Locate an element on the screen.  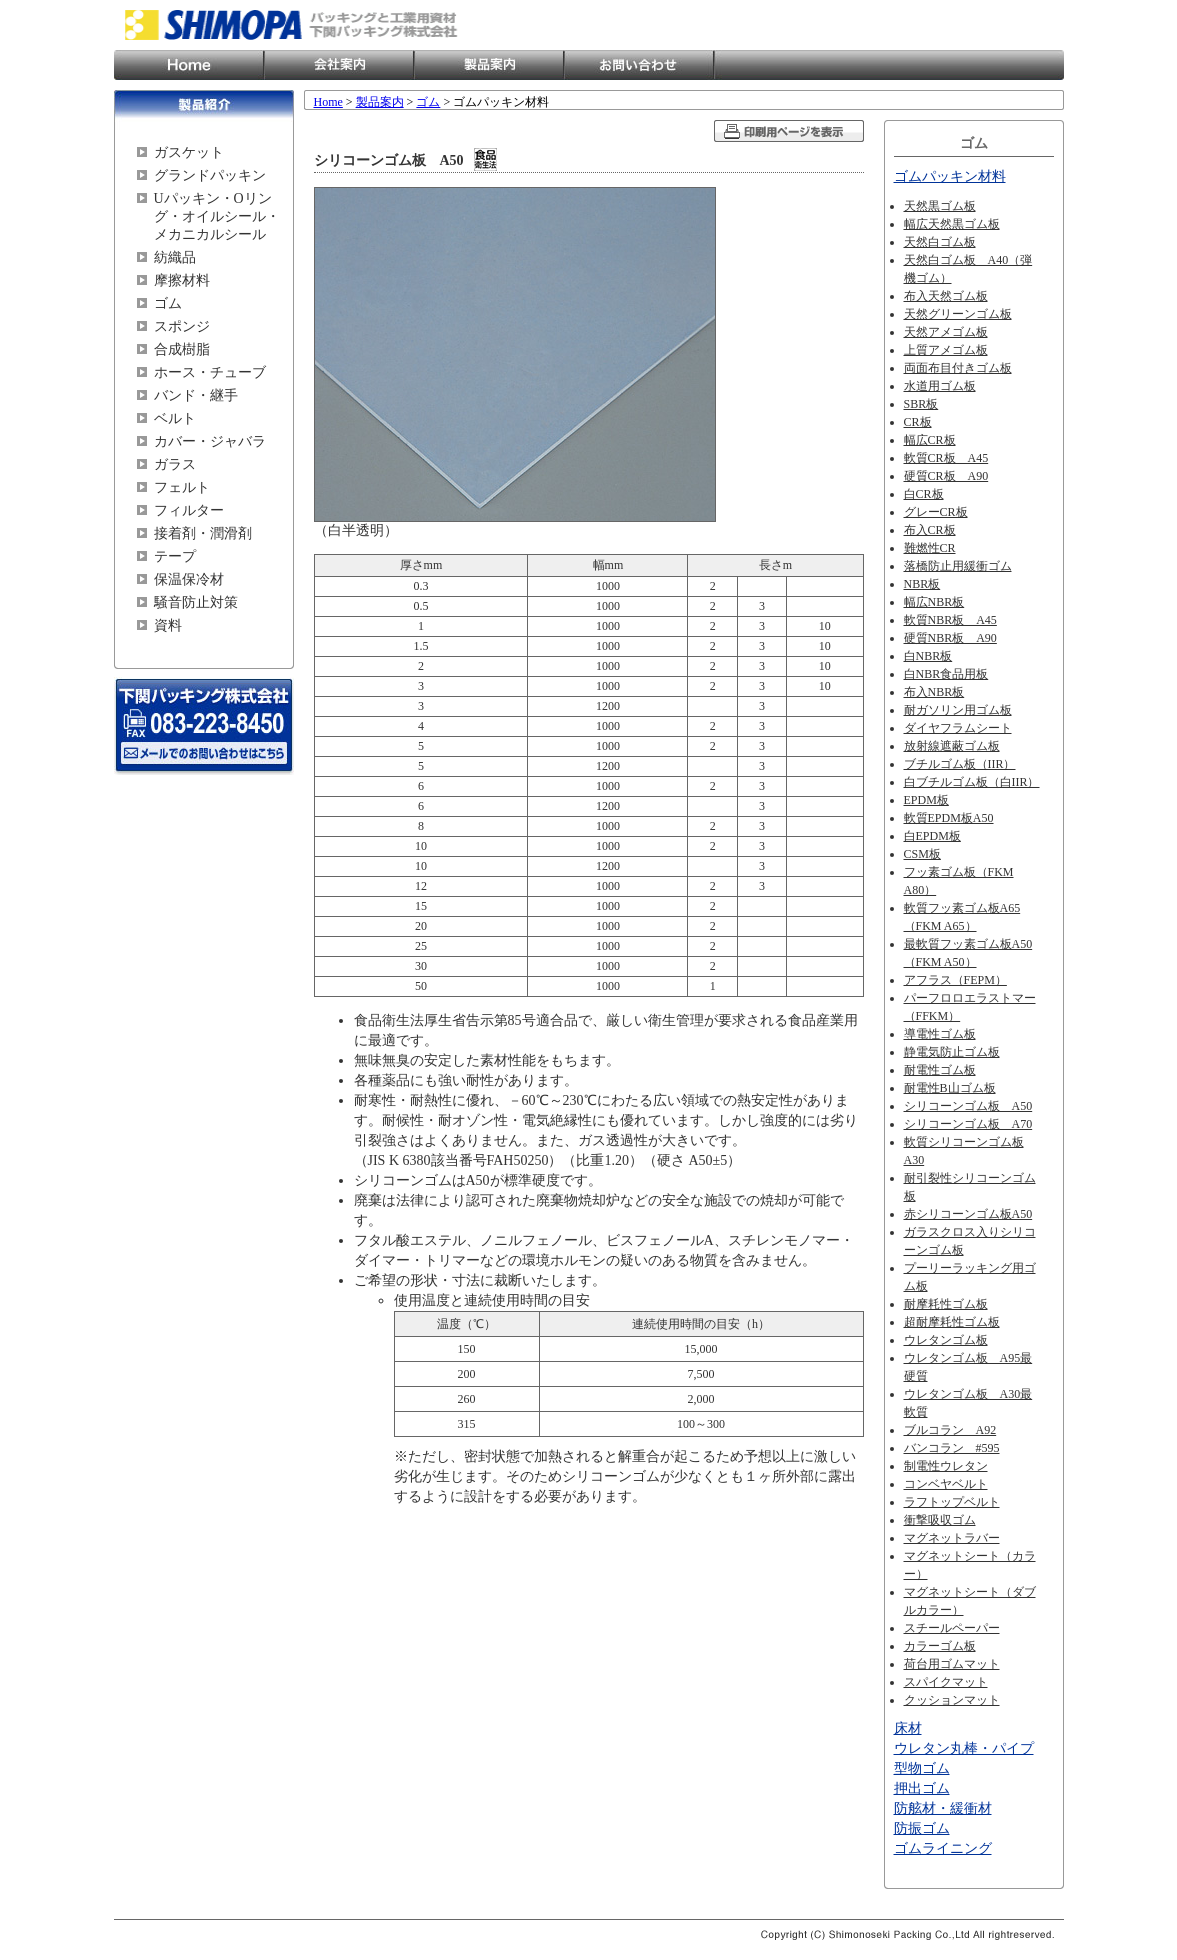
バンド・継手 is located at coordinates (196, 395).